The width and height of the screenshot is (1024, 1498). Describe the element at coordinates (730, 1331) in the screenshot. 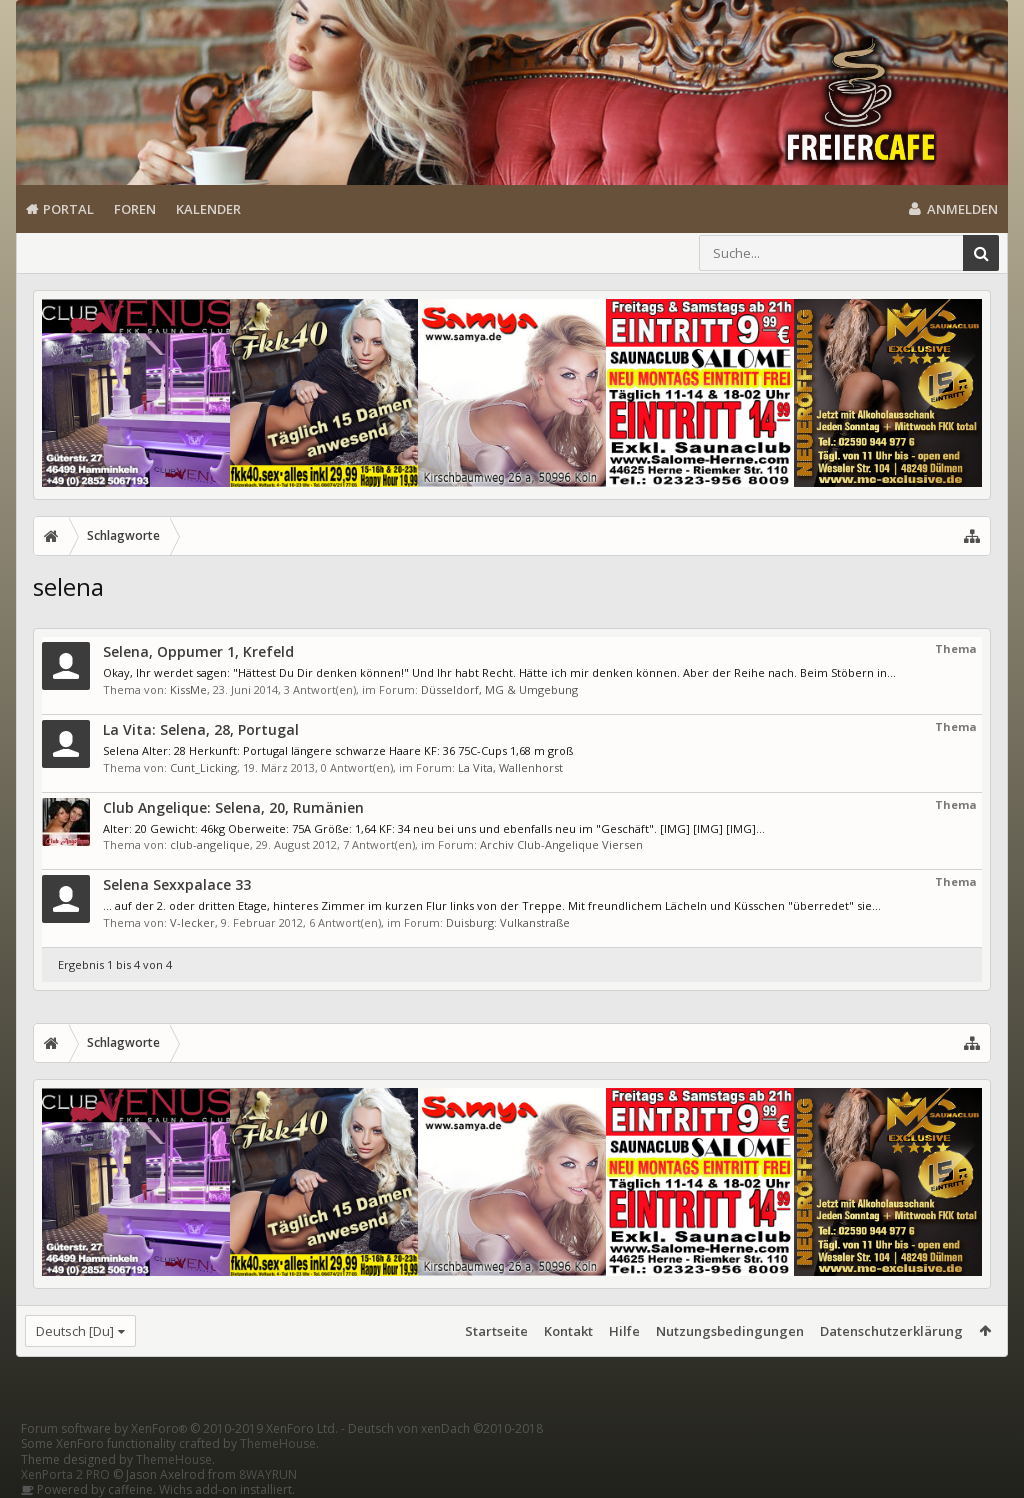

I see `Nutzungsbedingungen` at that location.